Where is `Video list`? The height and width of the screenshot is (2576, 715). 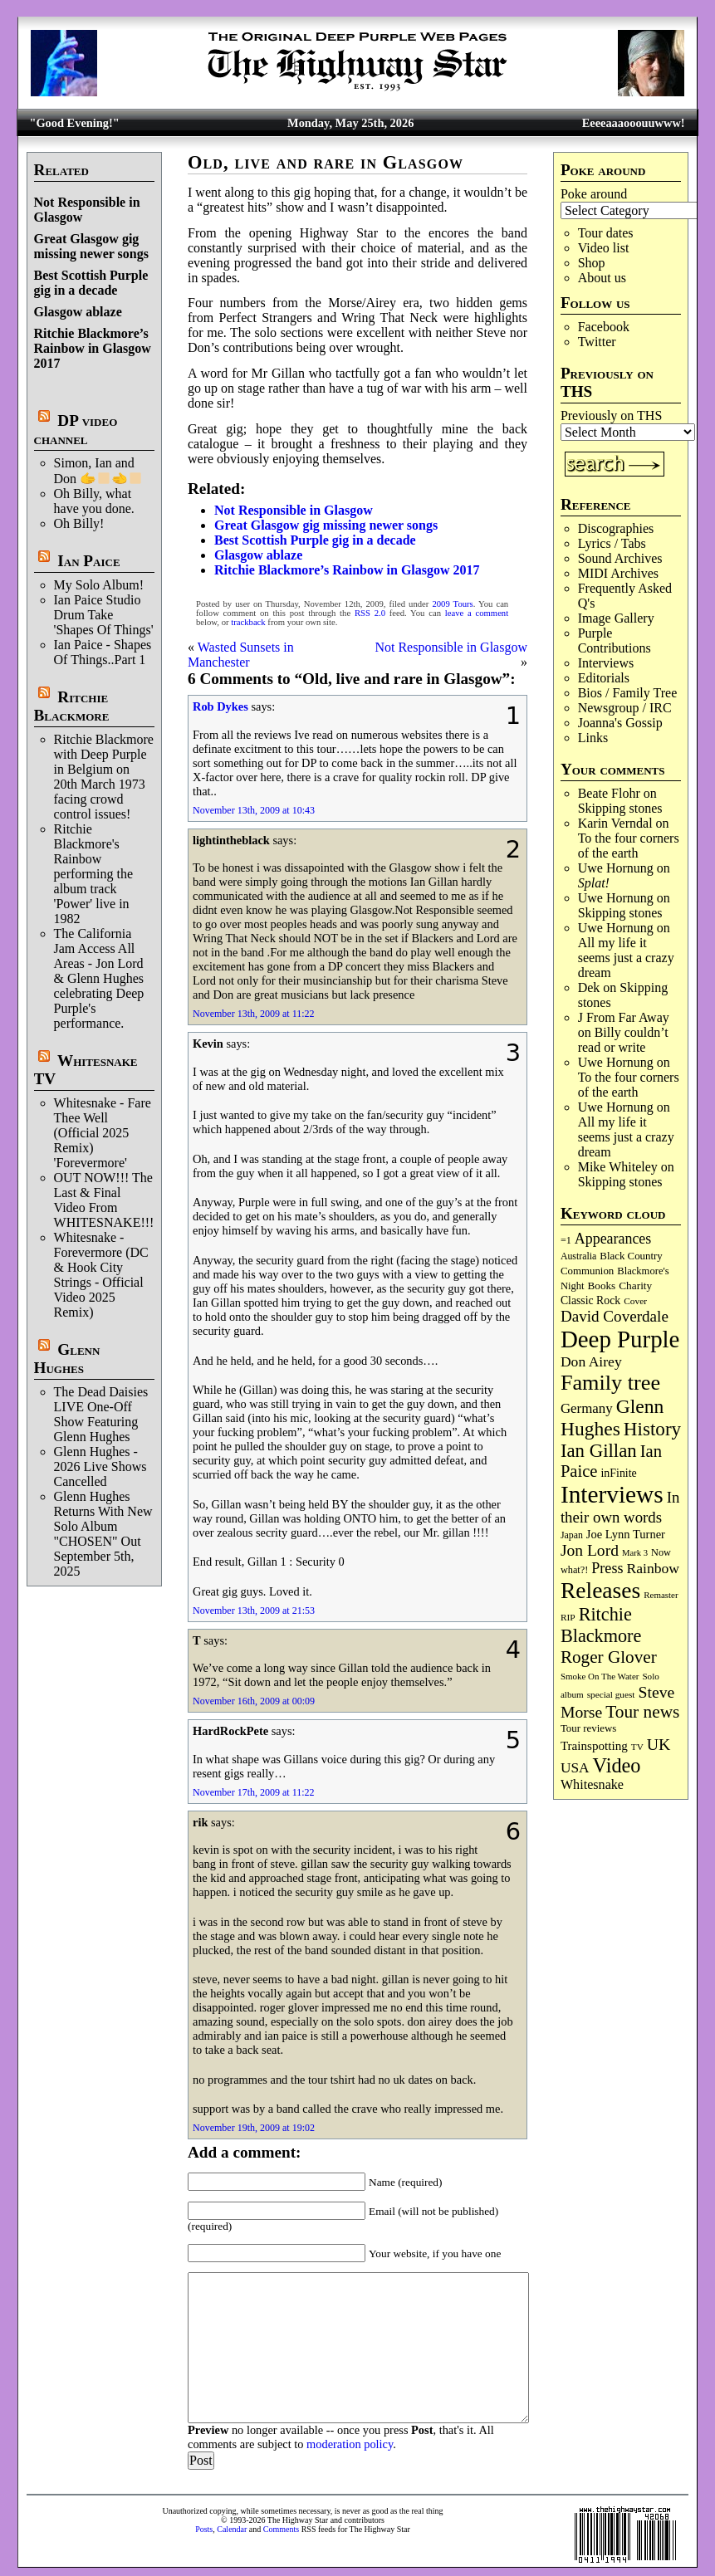 Video list is located at coordinates (603, 248).